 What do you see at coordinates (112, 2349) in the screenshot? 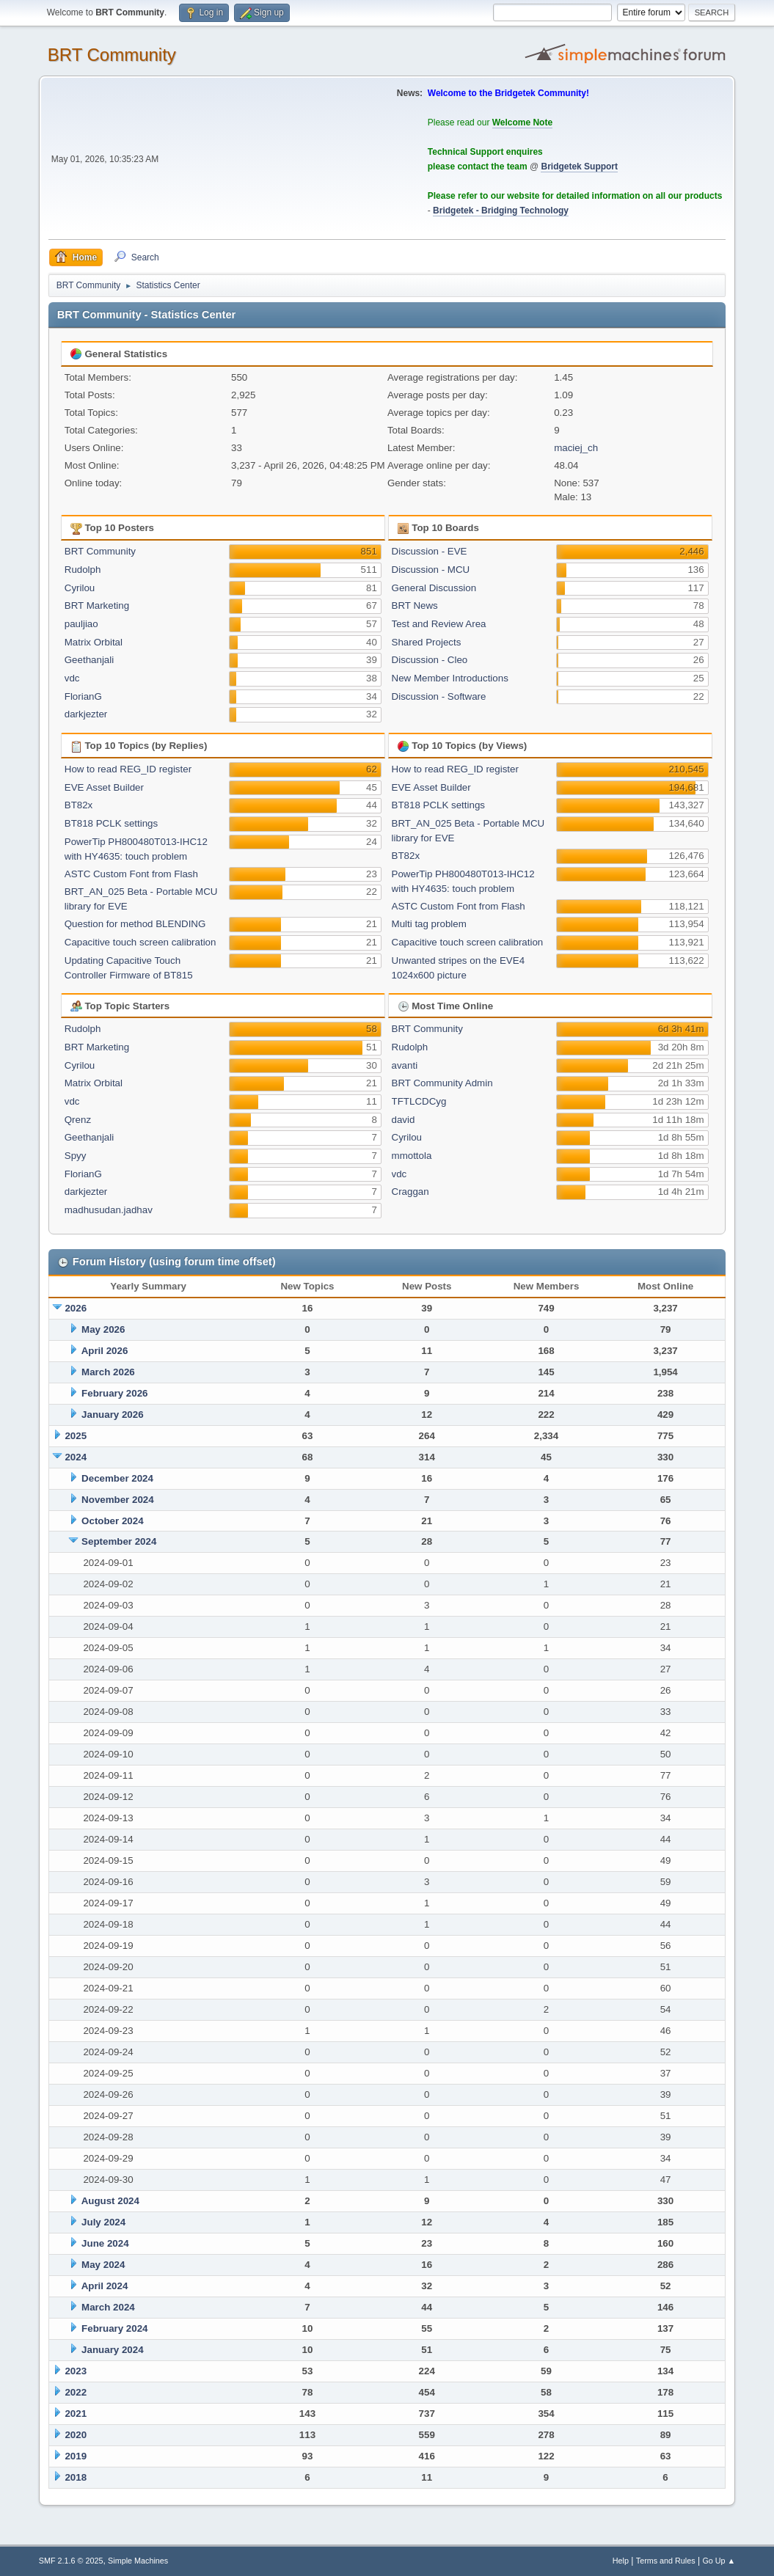
I see `January 2024` at bounding box center [112, 2349].